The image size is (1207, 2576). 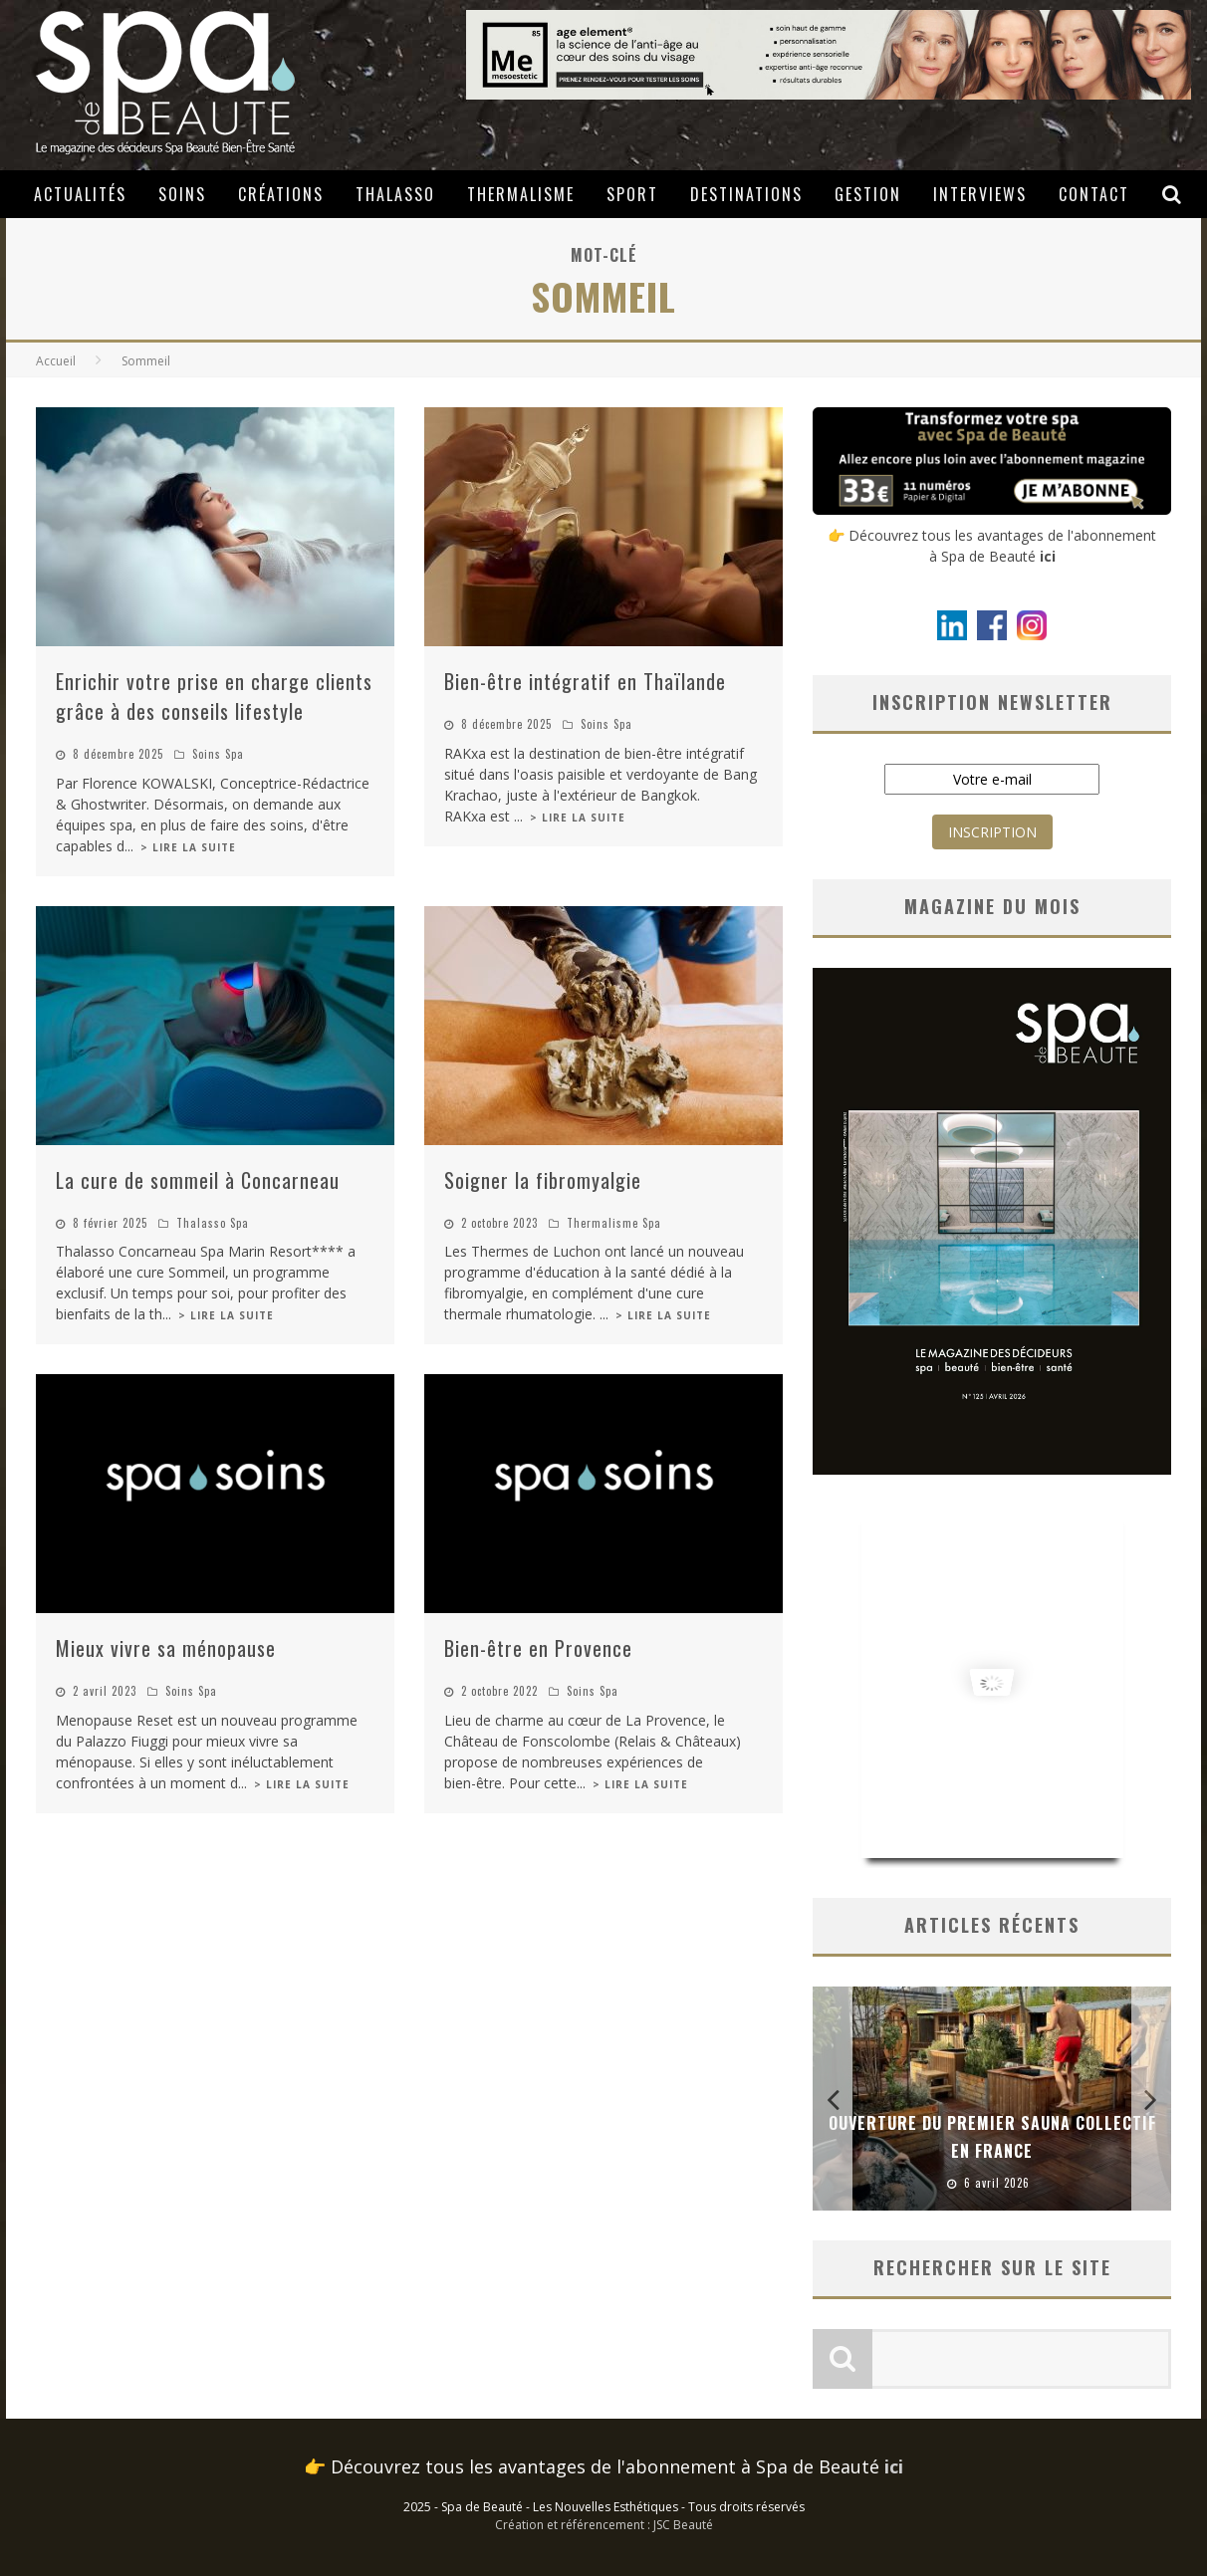 What do you see at coordinates (632, 194) in the screenshot?
I see `Sport` at bounding box center [632, 194].